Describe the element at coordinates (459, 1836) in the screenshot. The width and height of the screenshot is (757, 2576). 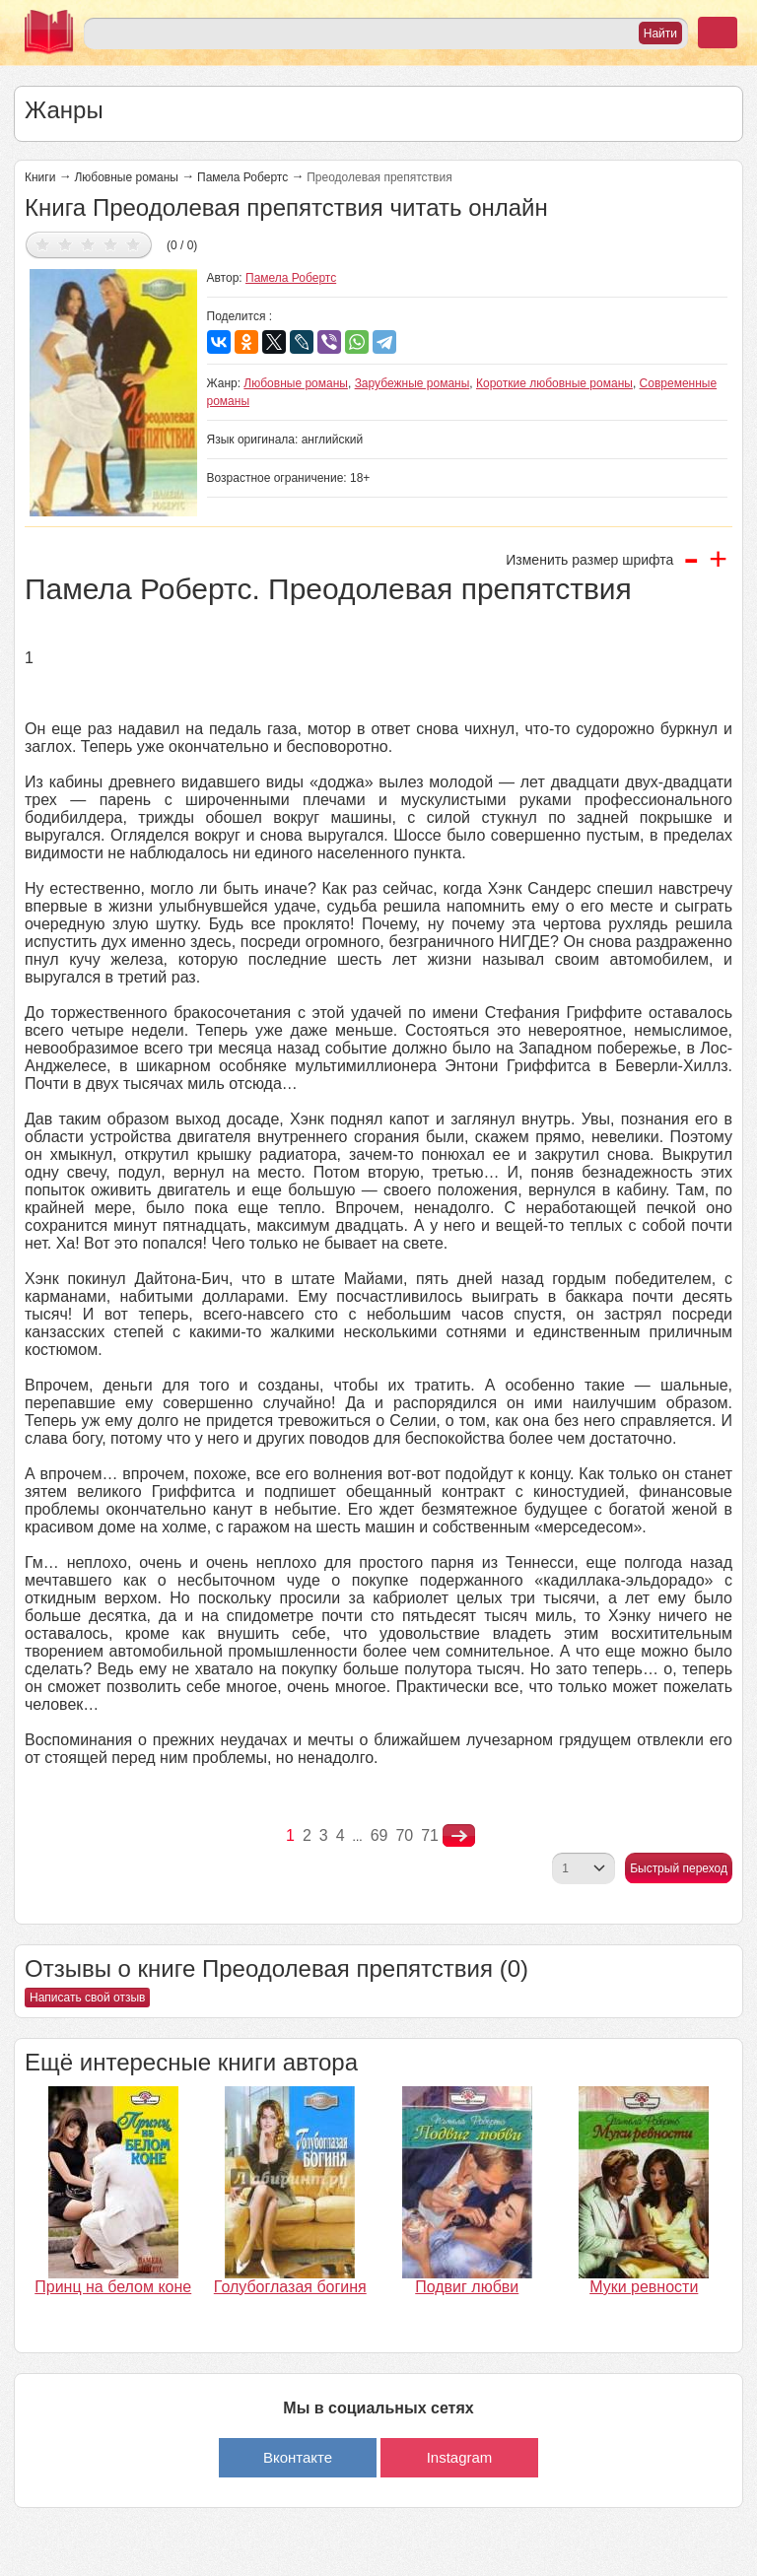
I see `nastupna` at that location.